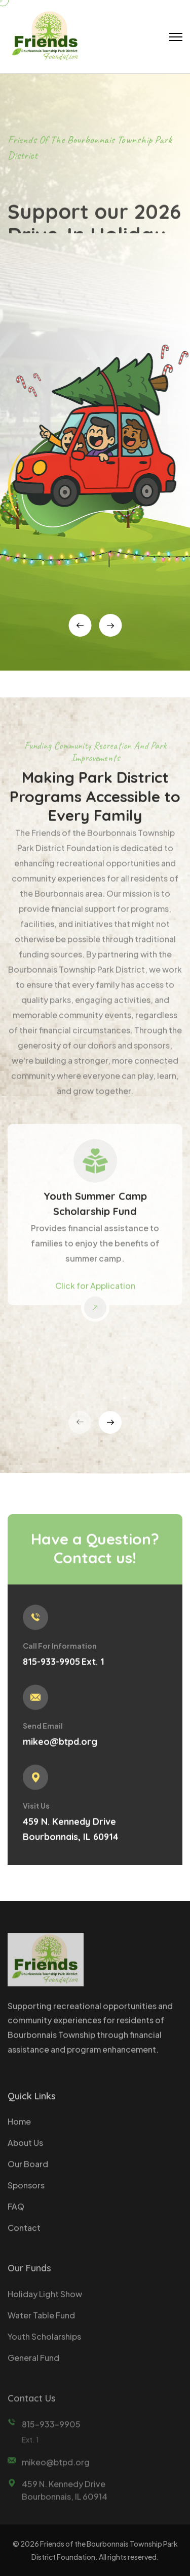 The width and height of the screenshot is (190, 2576). I want to click on Contact, so click(24, 2234).